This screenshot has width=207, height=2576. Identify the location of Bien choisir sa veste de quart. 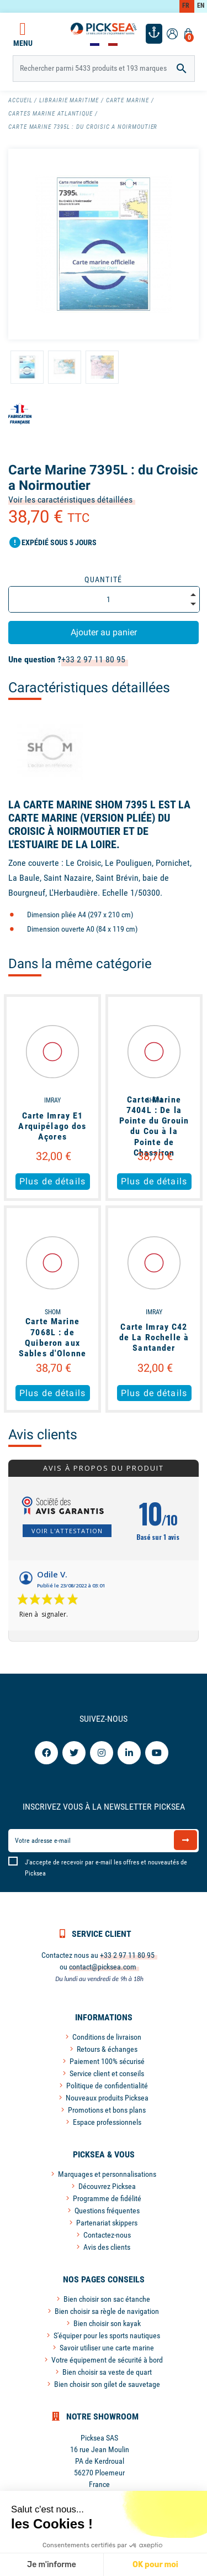
(107, 2372).